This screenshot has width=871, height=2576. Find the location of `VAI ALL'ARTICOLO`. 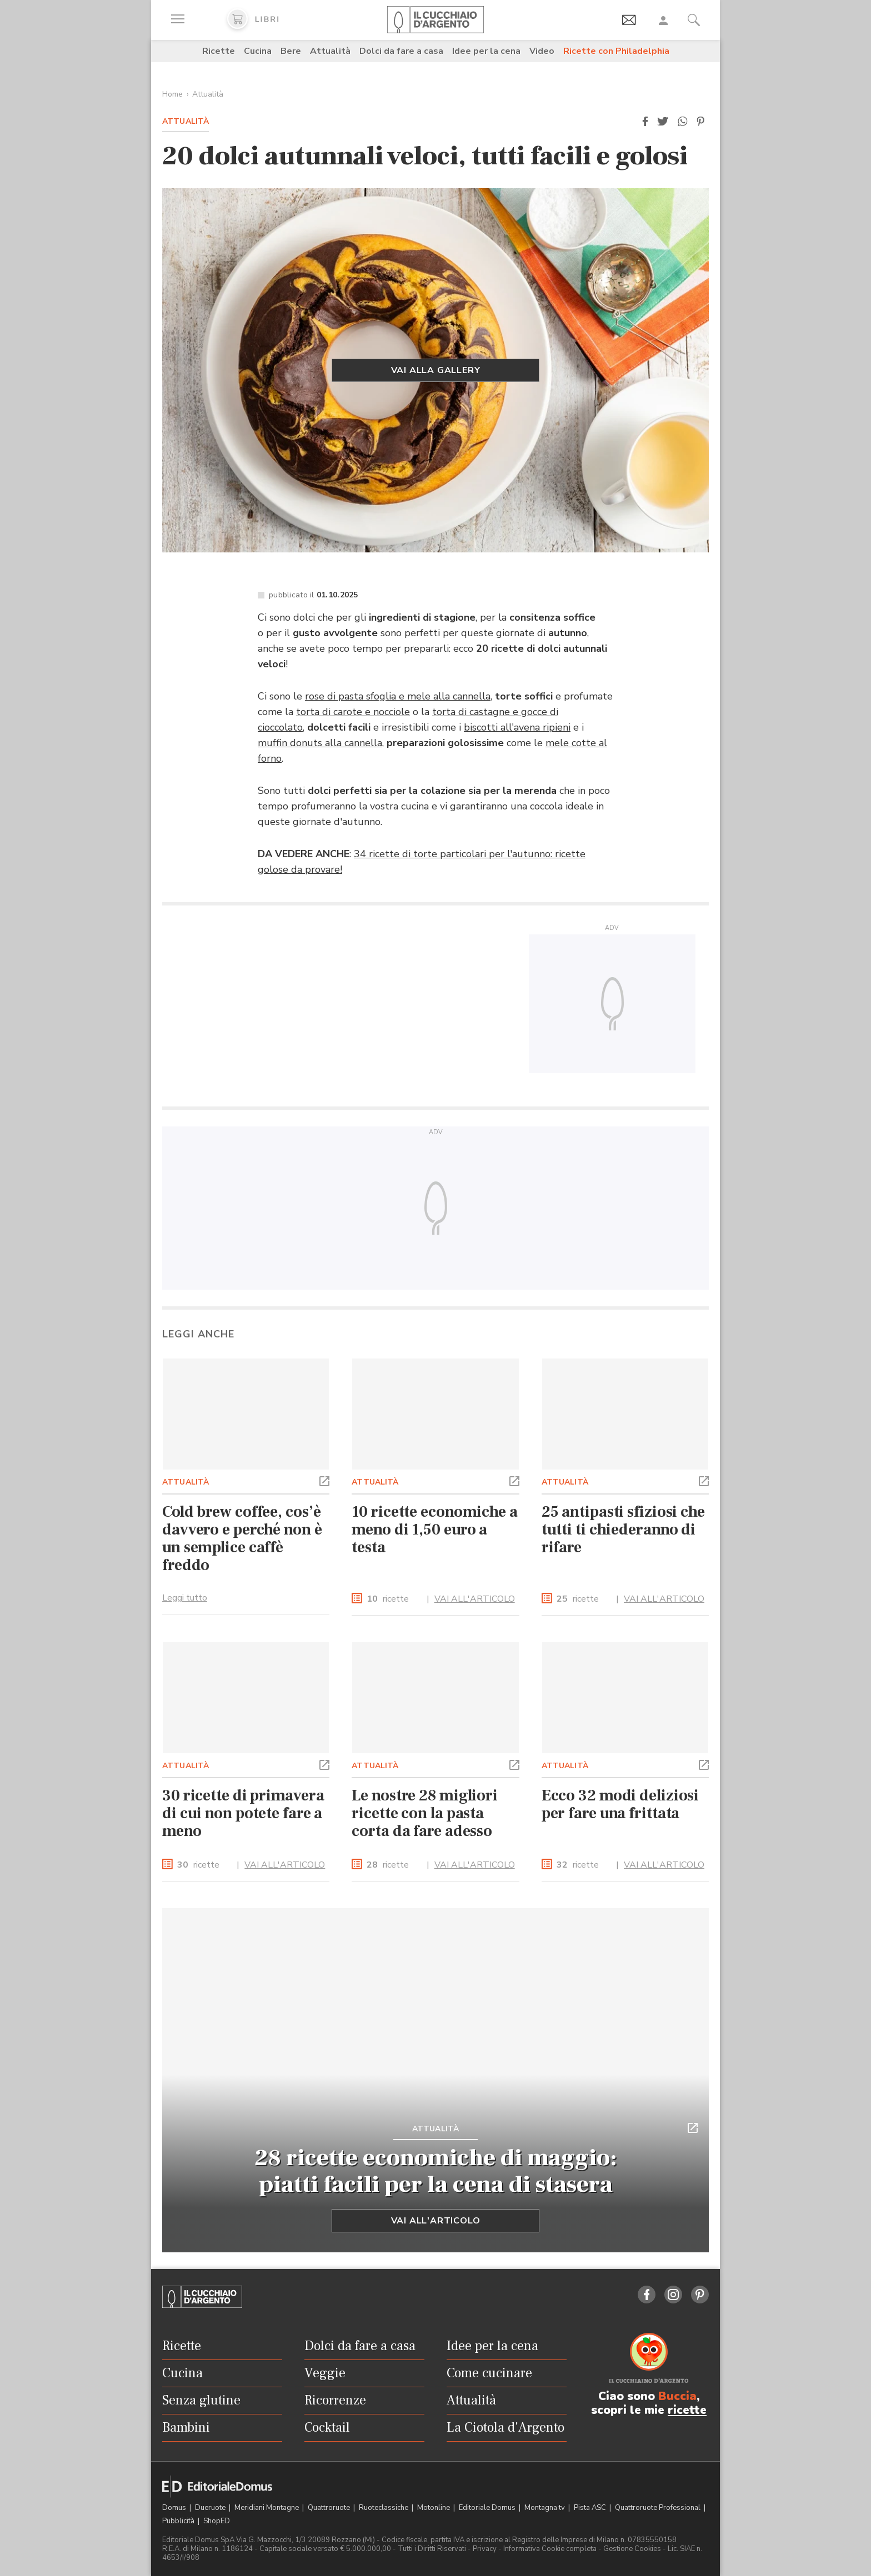

VAI ALL'ARTICOLO is located at coordinates (474, 1599).